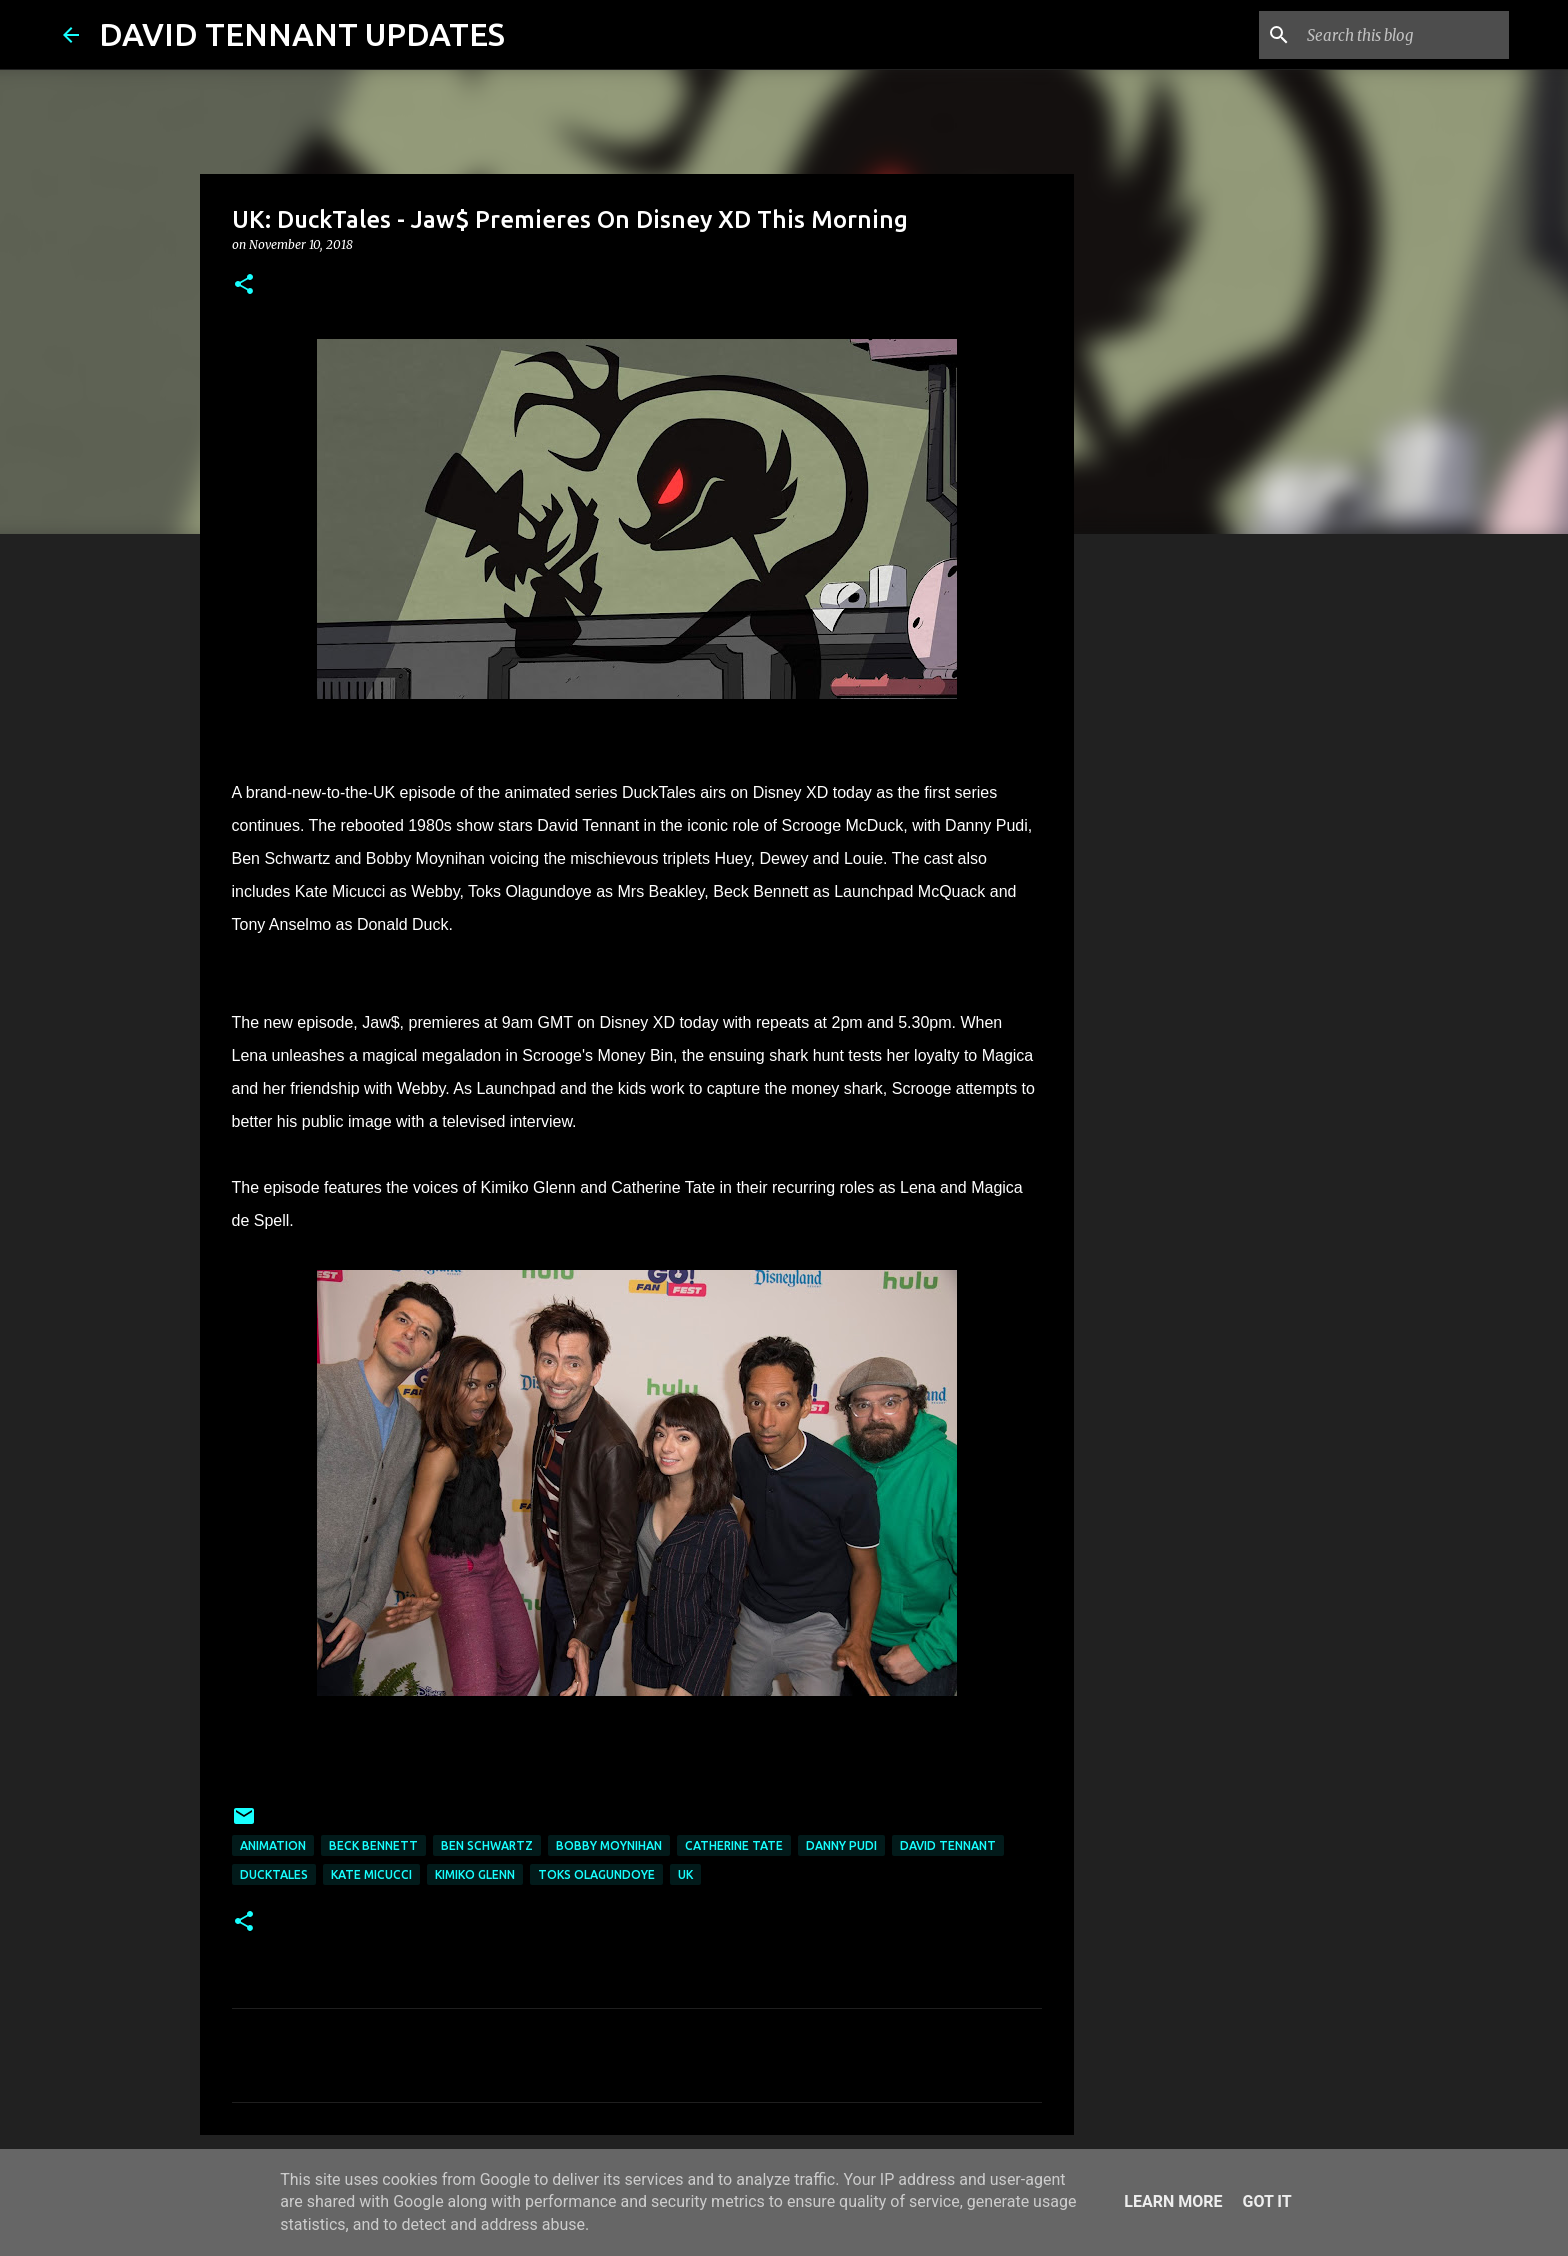  What do you see at coordinates (1266, 2201) in the screenshot?
I see `Got it` at bounding box center [1266, 2201].